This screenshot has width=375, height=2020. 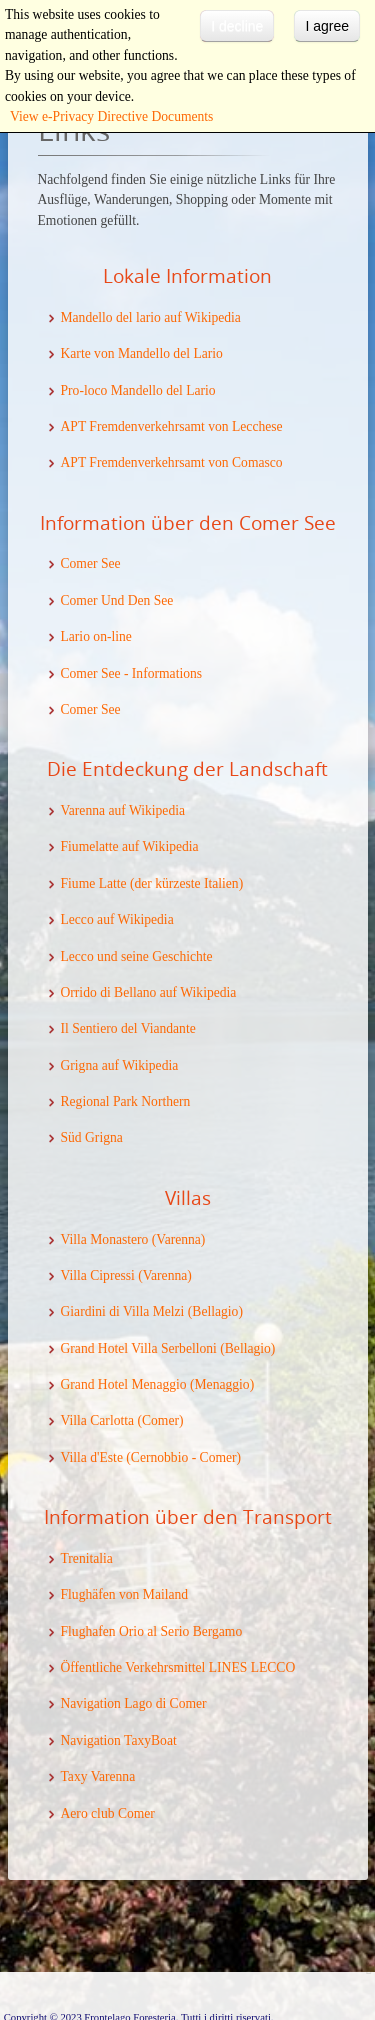 What do you see at coordinates (152, 883) in the screenshot?
I see `Fiume Latte (der kürzeste Italien)` at bounding box center [152, 883].